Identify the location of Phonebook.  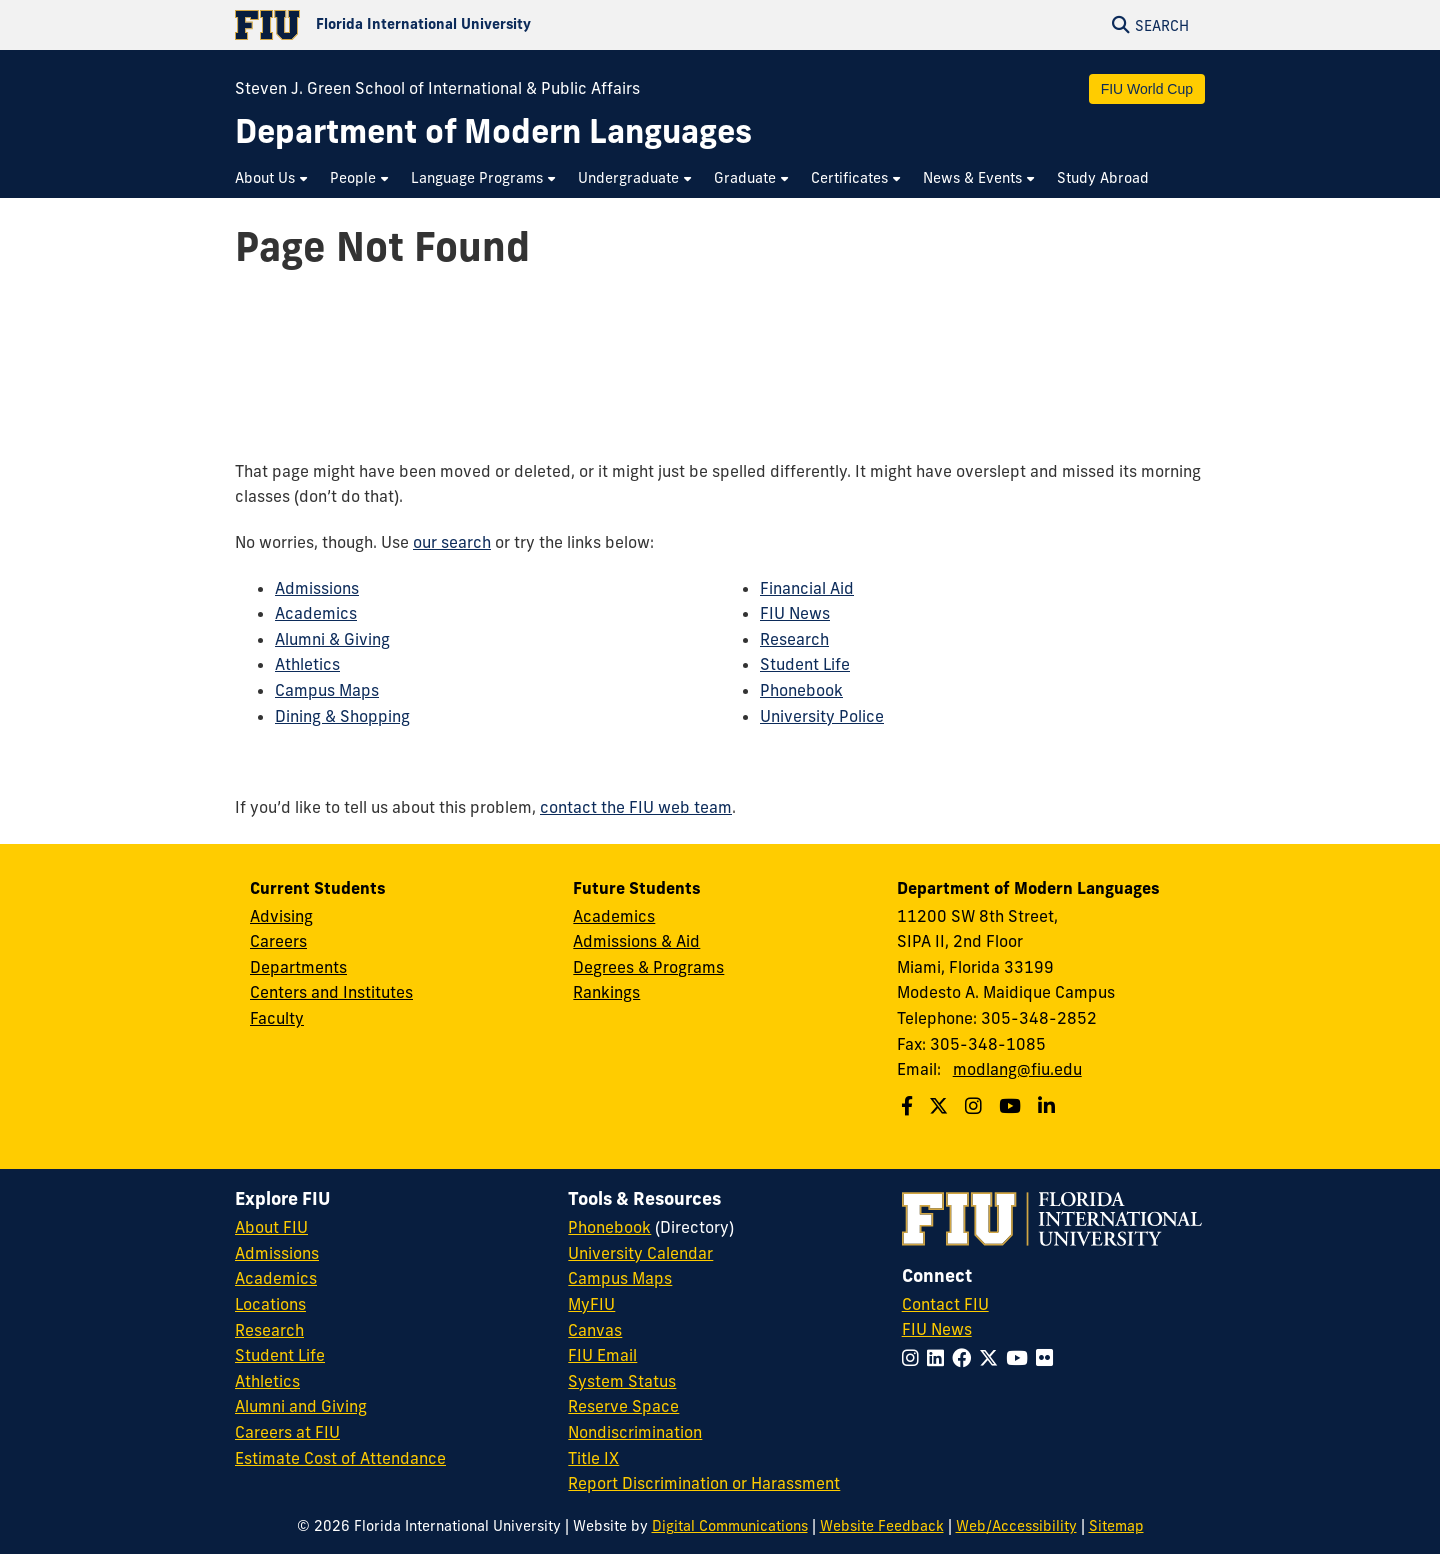
(801, 690).